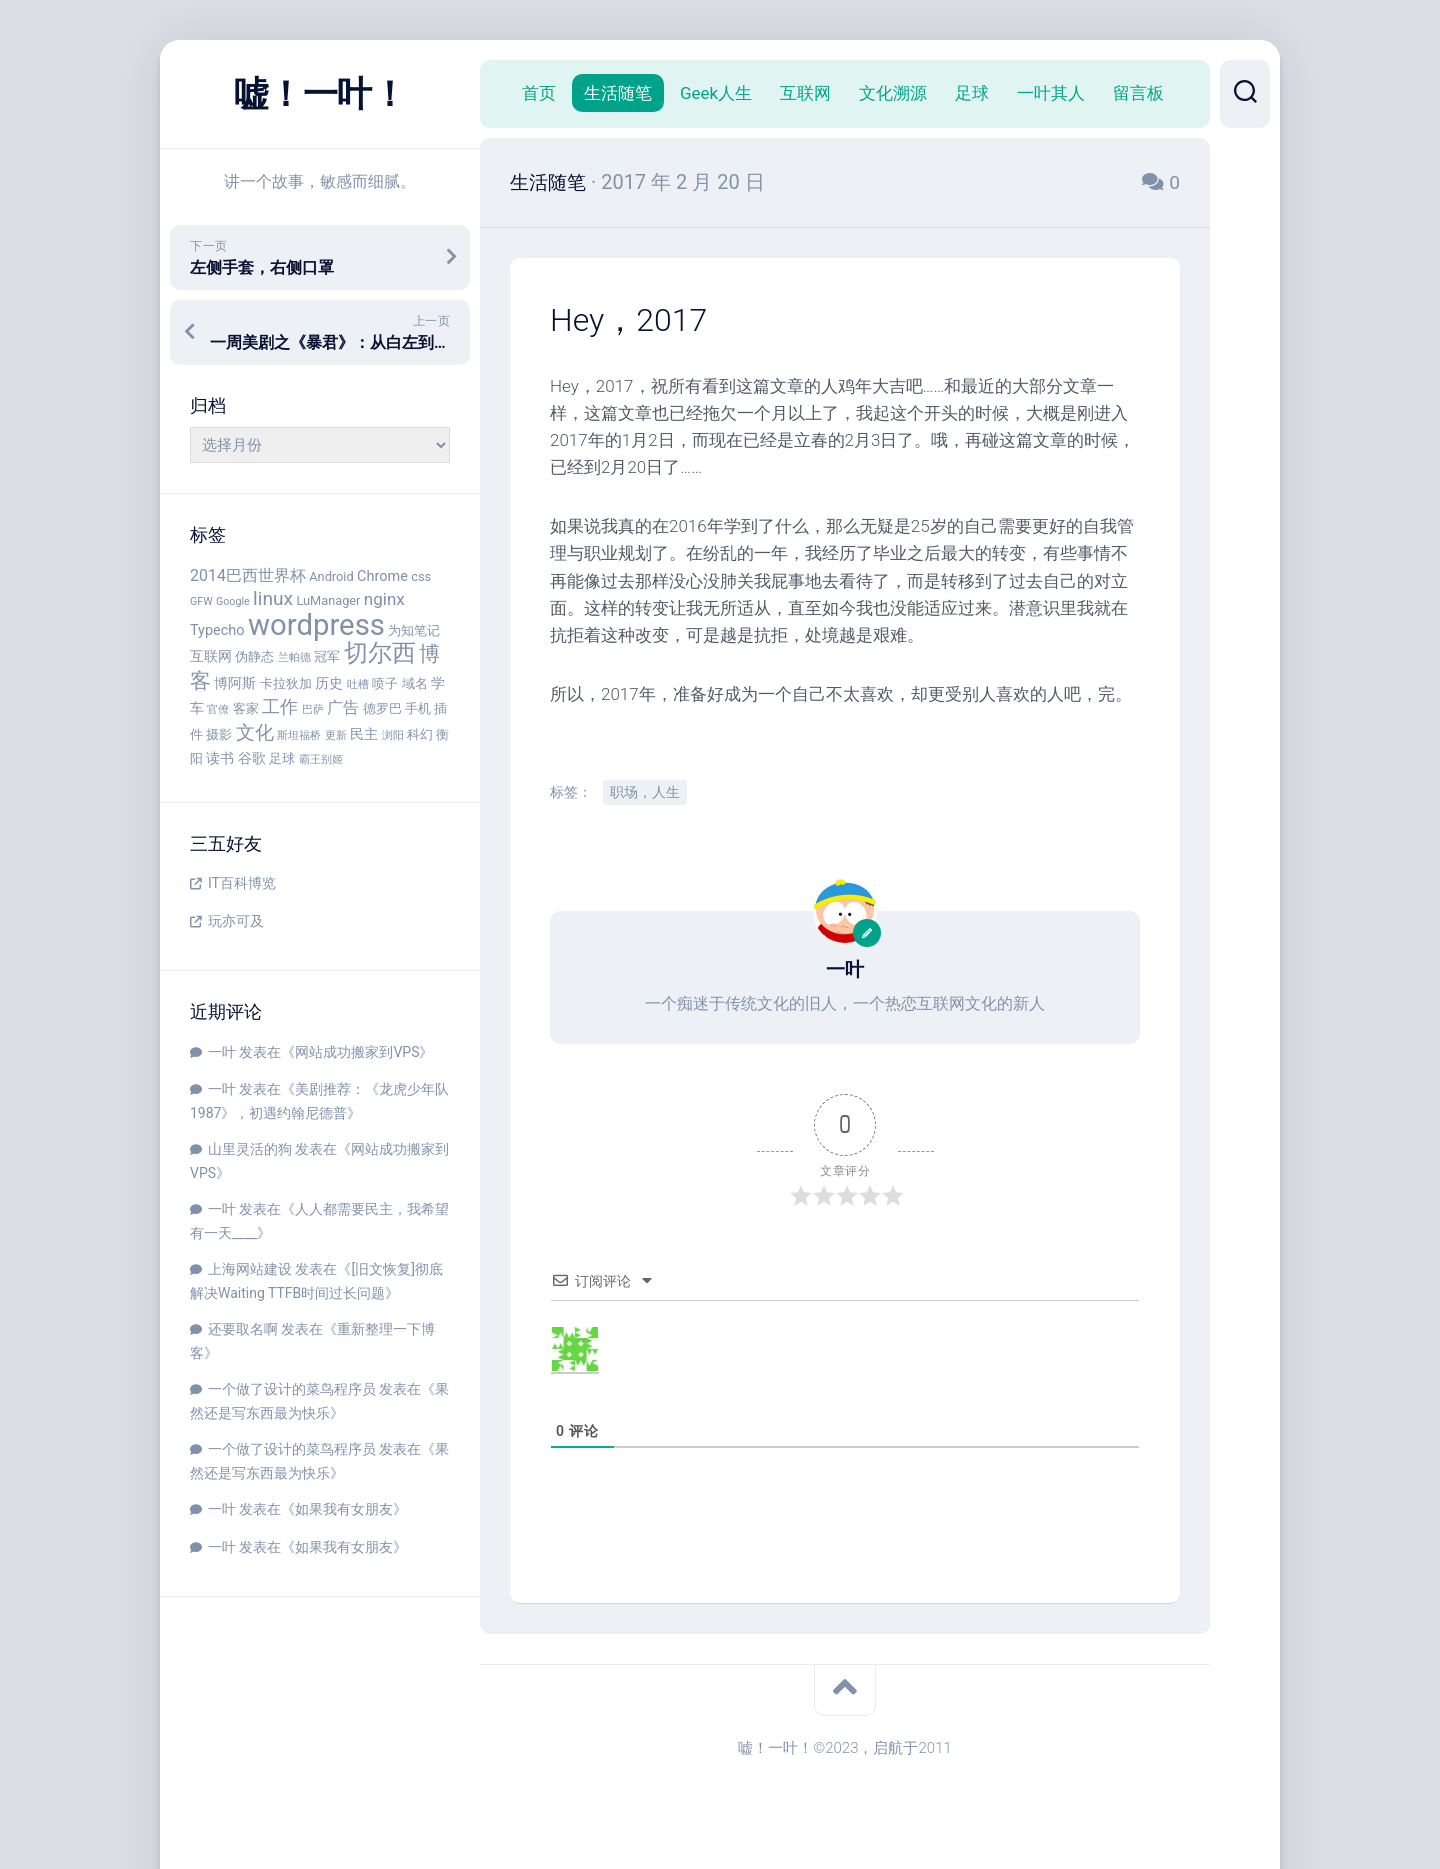 The image size is (1440, 1869). What do you see at coordinates (236, 921) in the screenshot?
I see `玩亦可及` at bounding box center [236, 921].